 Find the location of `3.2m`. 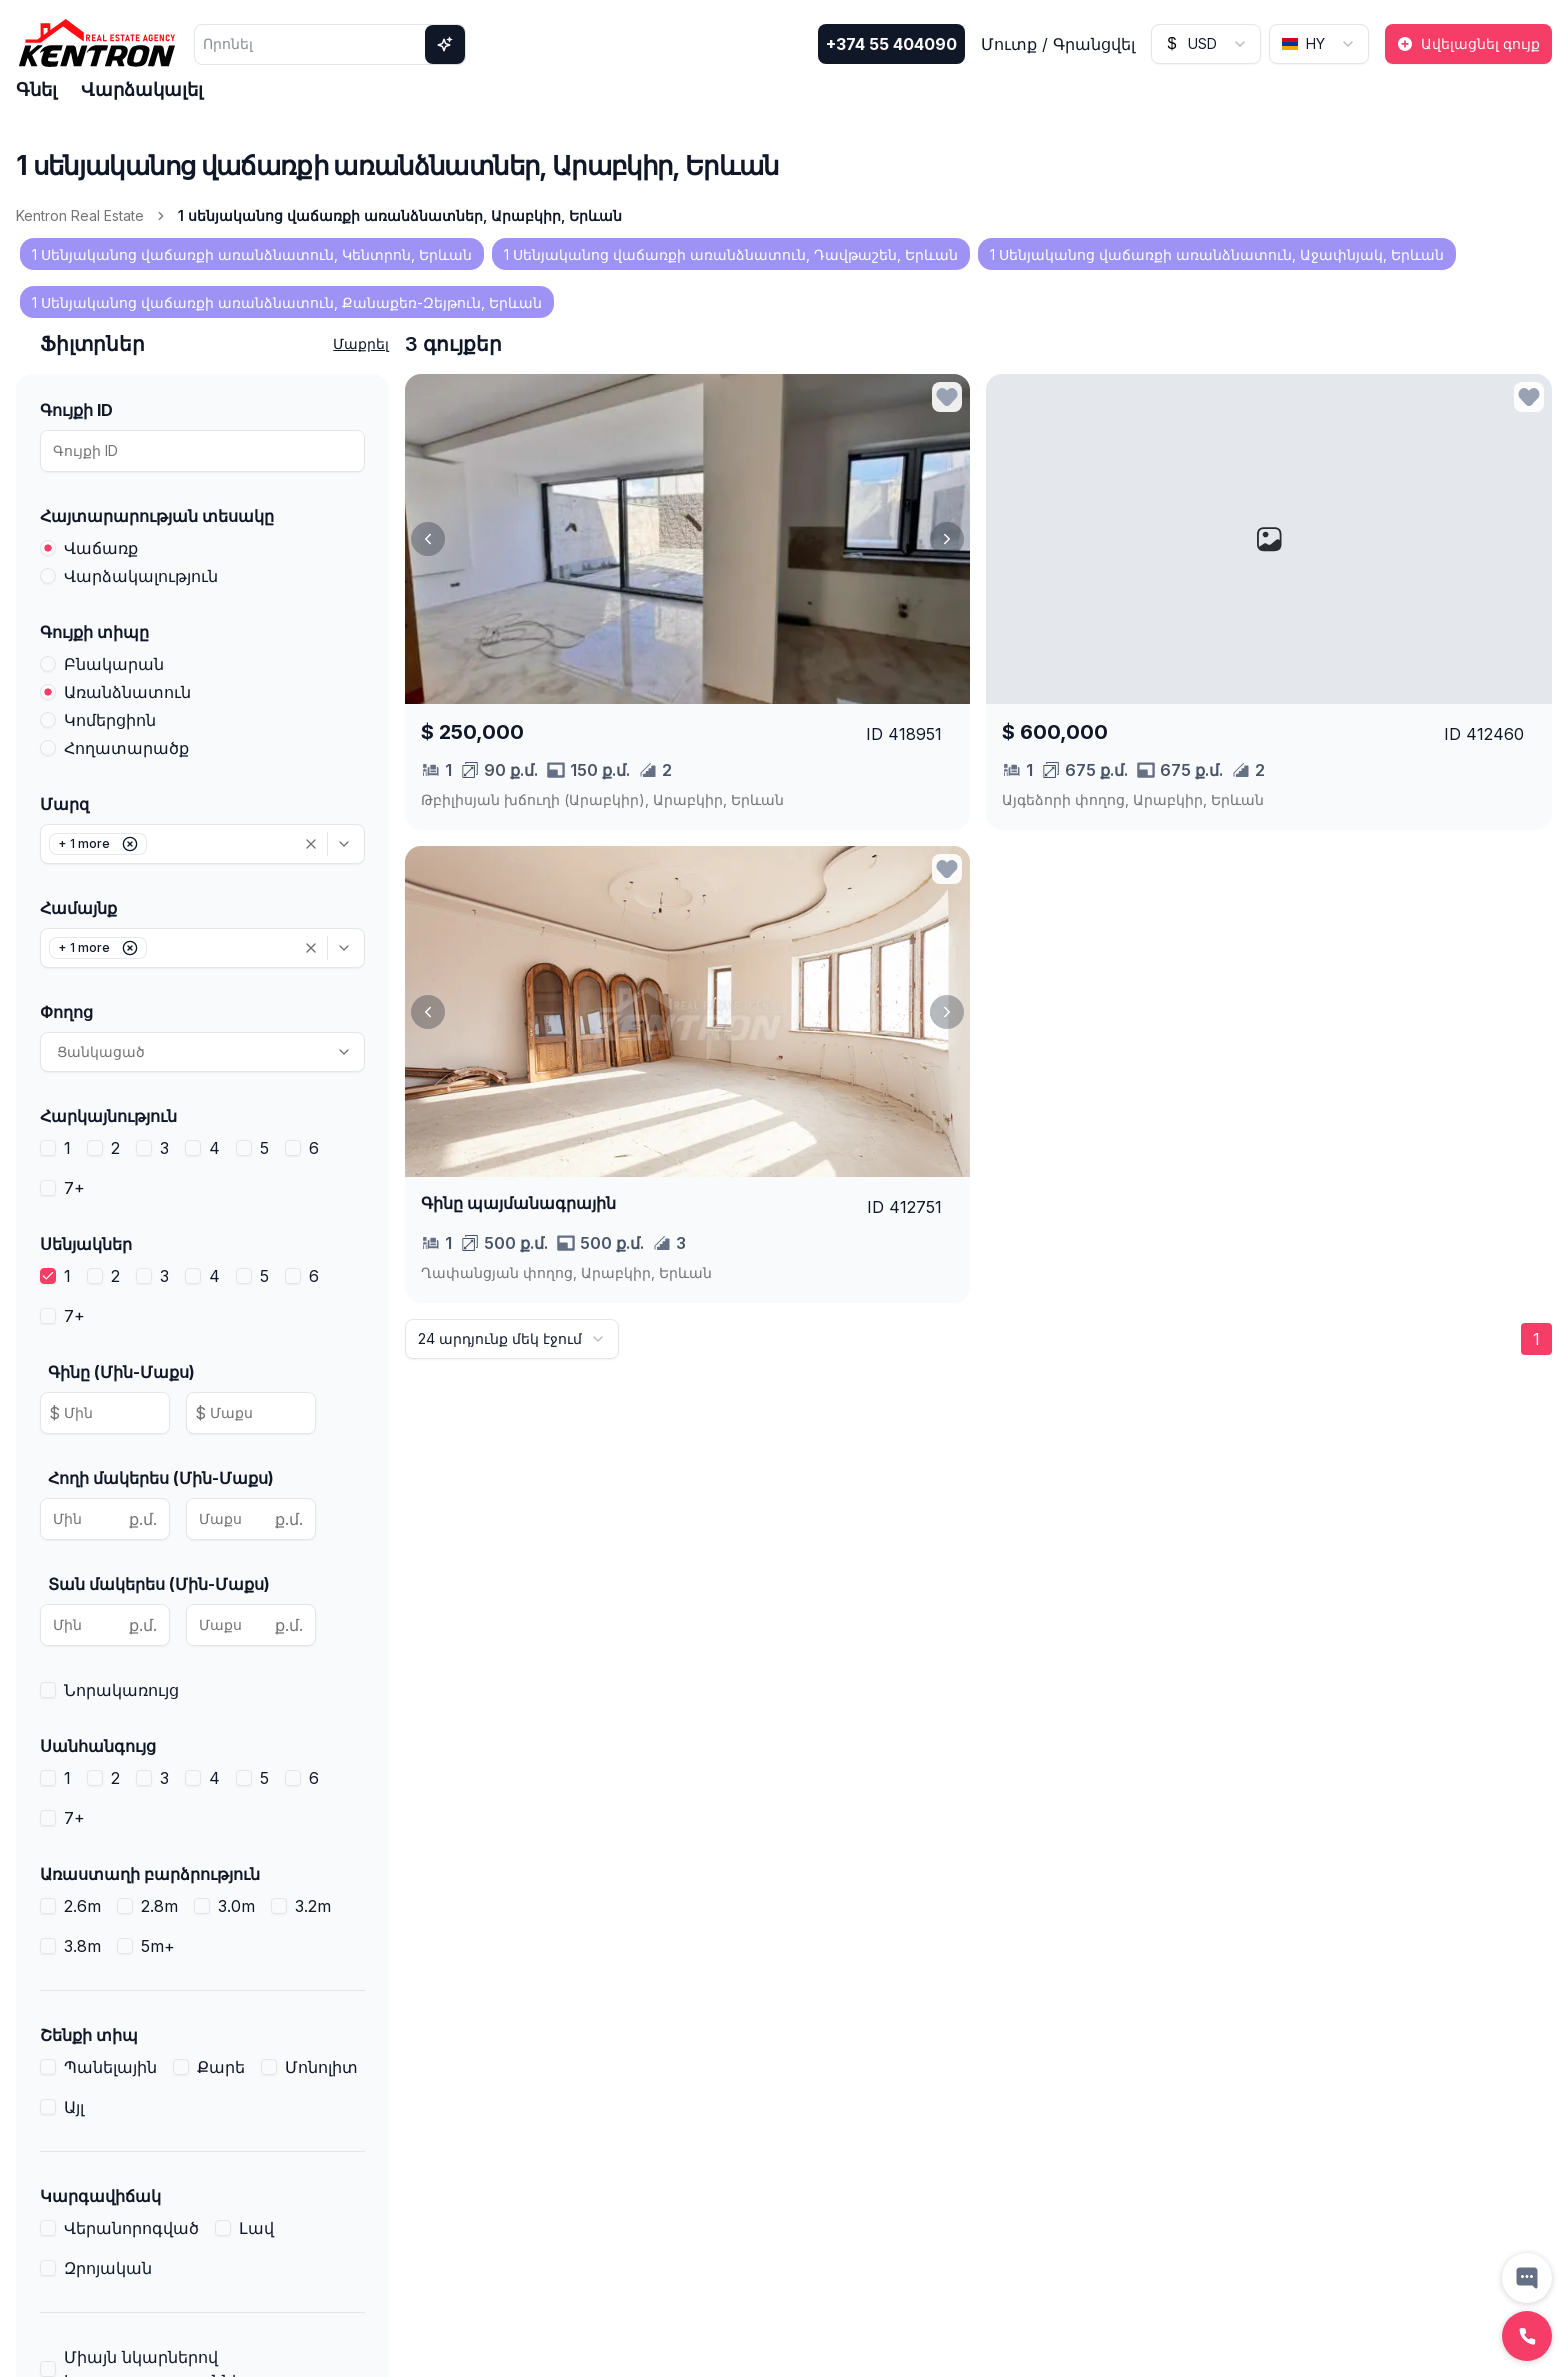

3.2m is located at coordinates (313, 1906).